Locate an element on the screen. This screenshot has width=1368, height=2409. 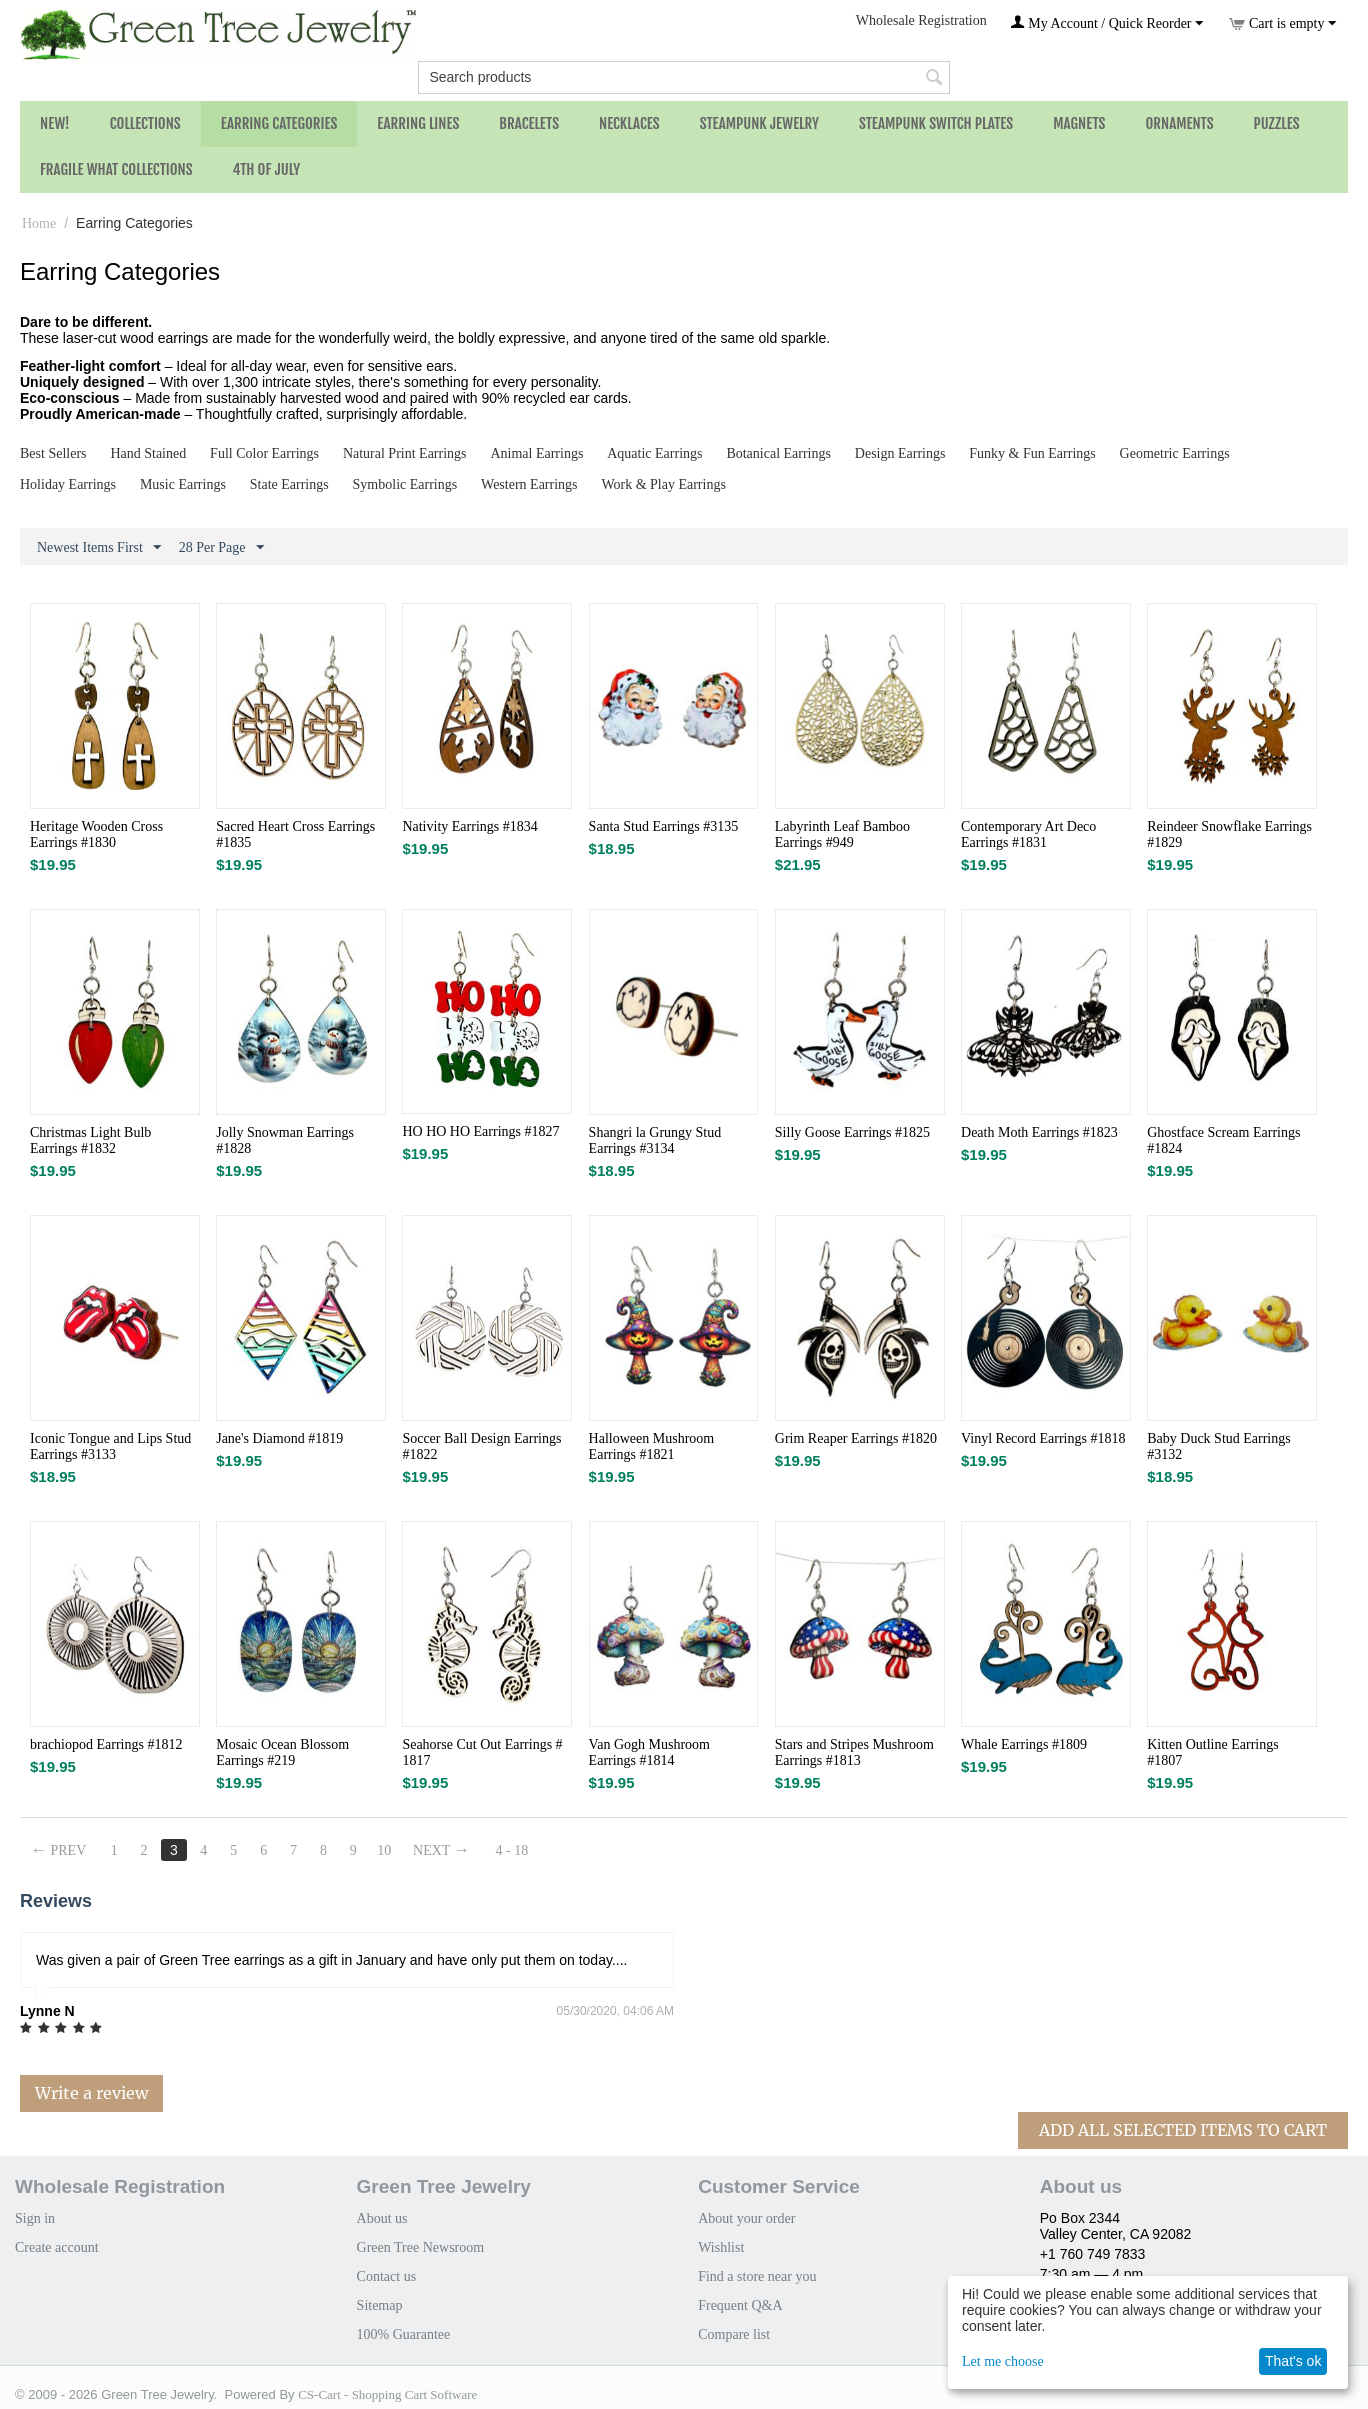
Kitten Outline Earrings #1807 is located at coordinates (1212, 1752).